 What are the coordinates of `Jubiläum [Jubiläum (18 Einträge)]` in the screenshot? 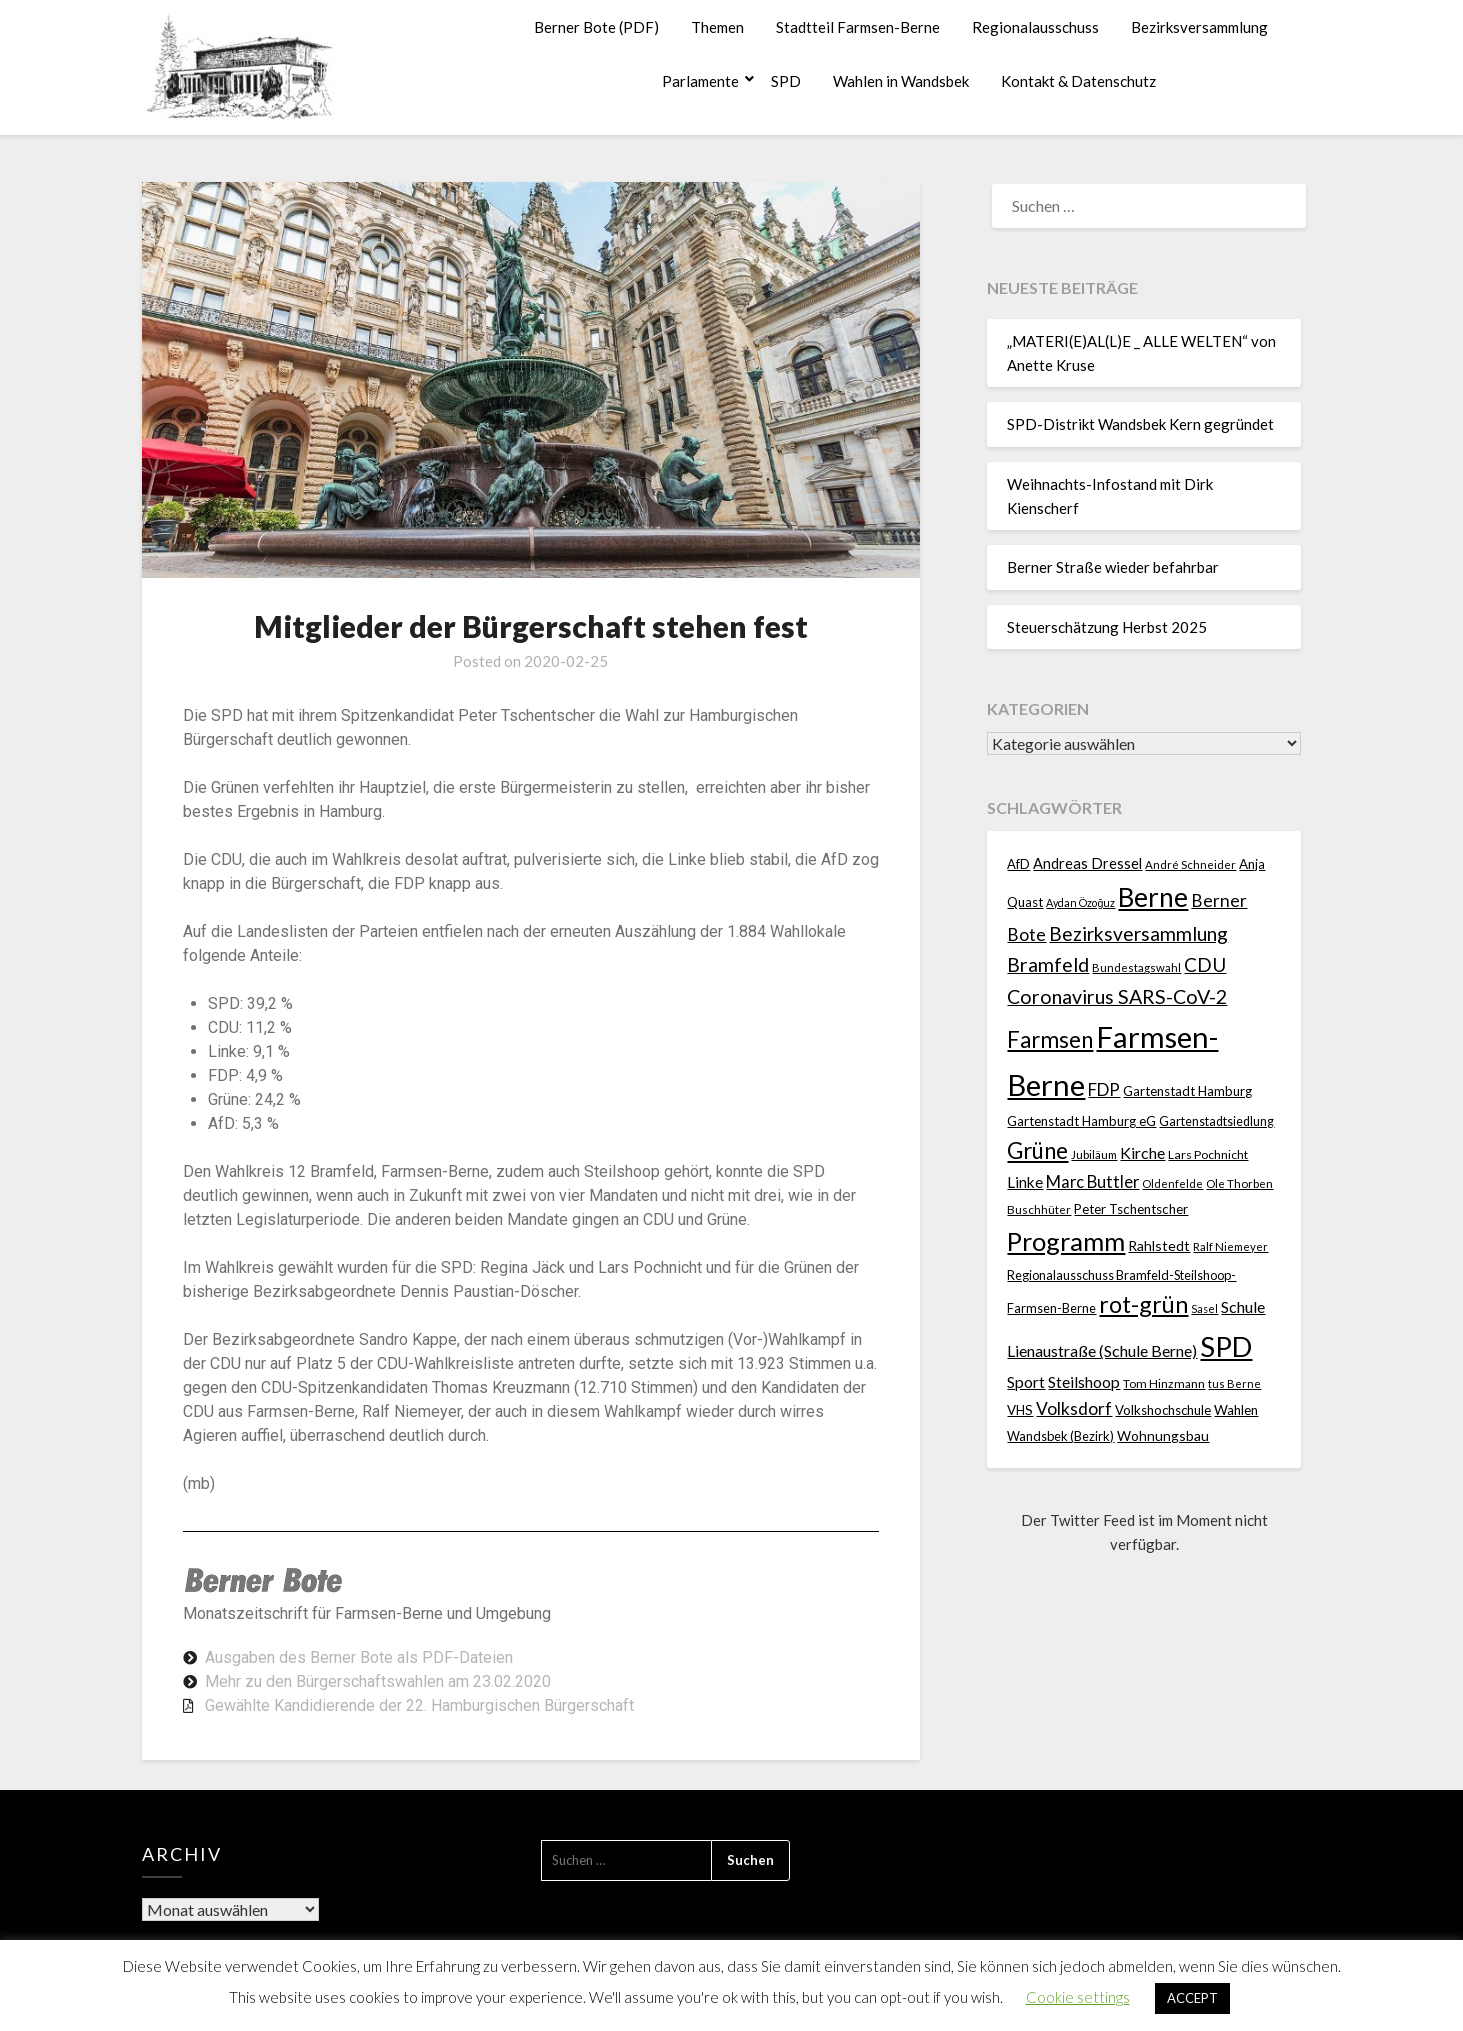 It's located at (1094, 1154).